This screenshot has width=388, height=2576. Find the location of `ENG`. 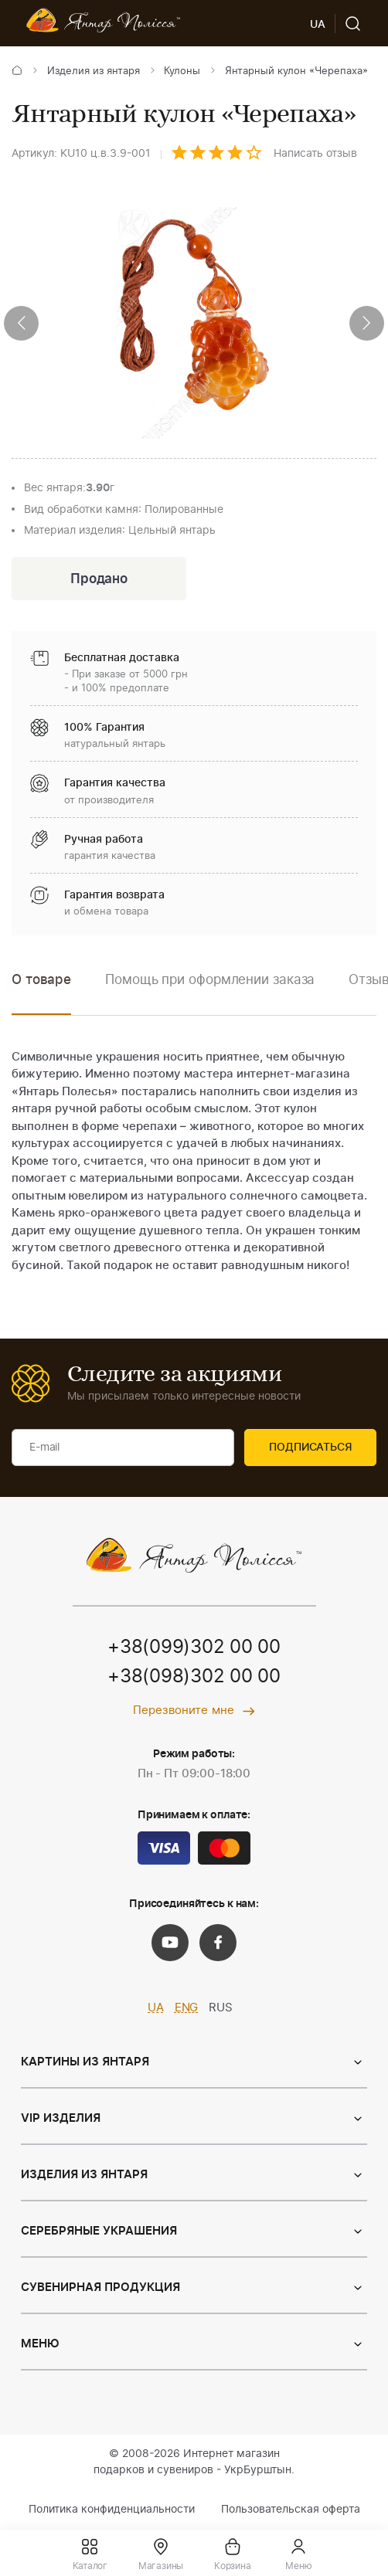

ENG is located at coordinates (187, 2008).